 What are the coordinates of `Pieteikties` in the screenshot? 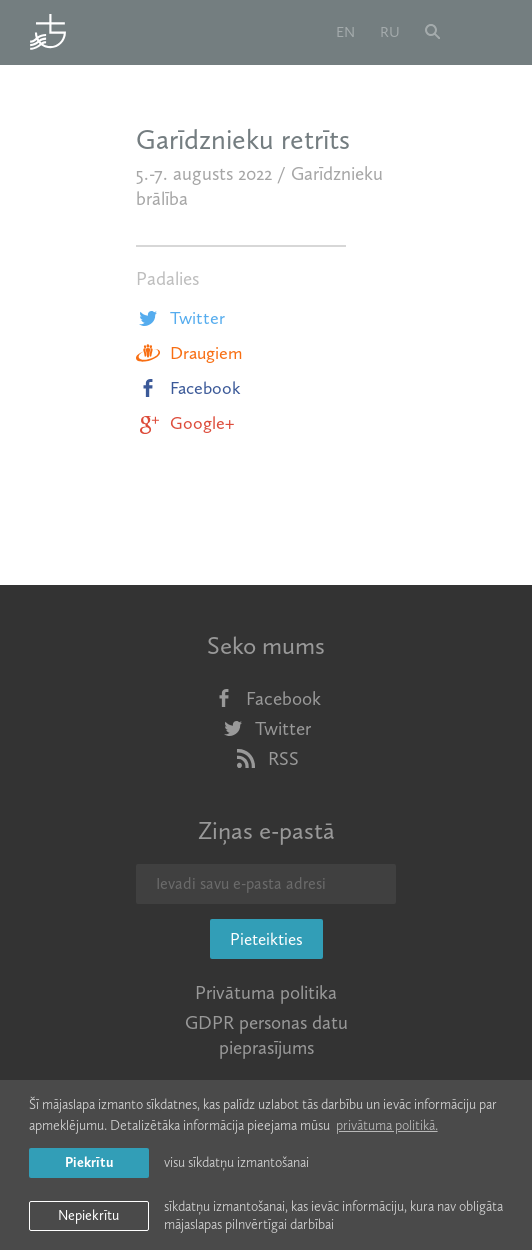 It's located at (266, 939).